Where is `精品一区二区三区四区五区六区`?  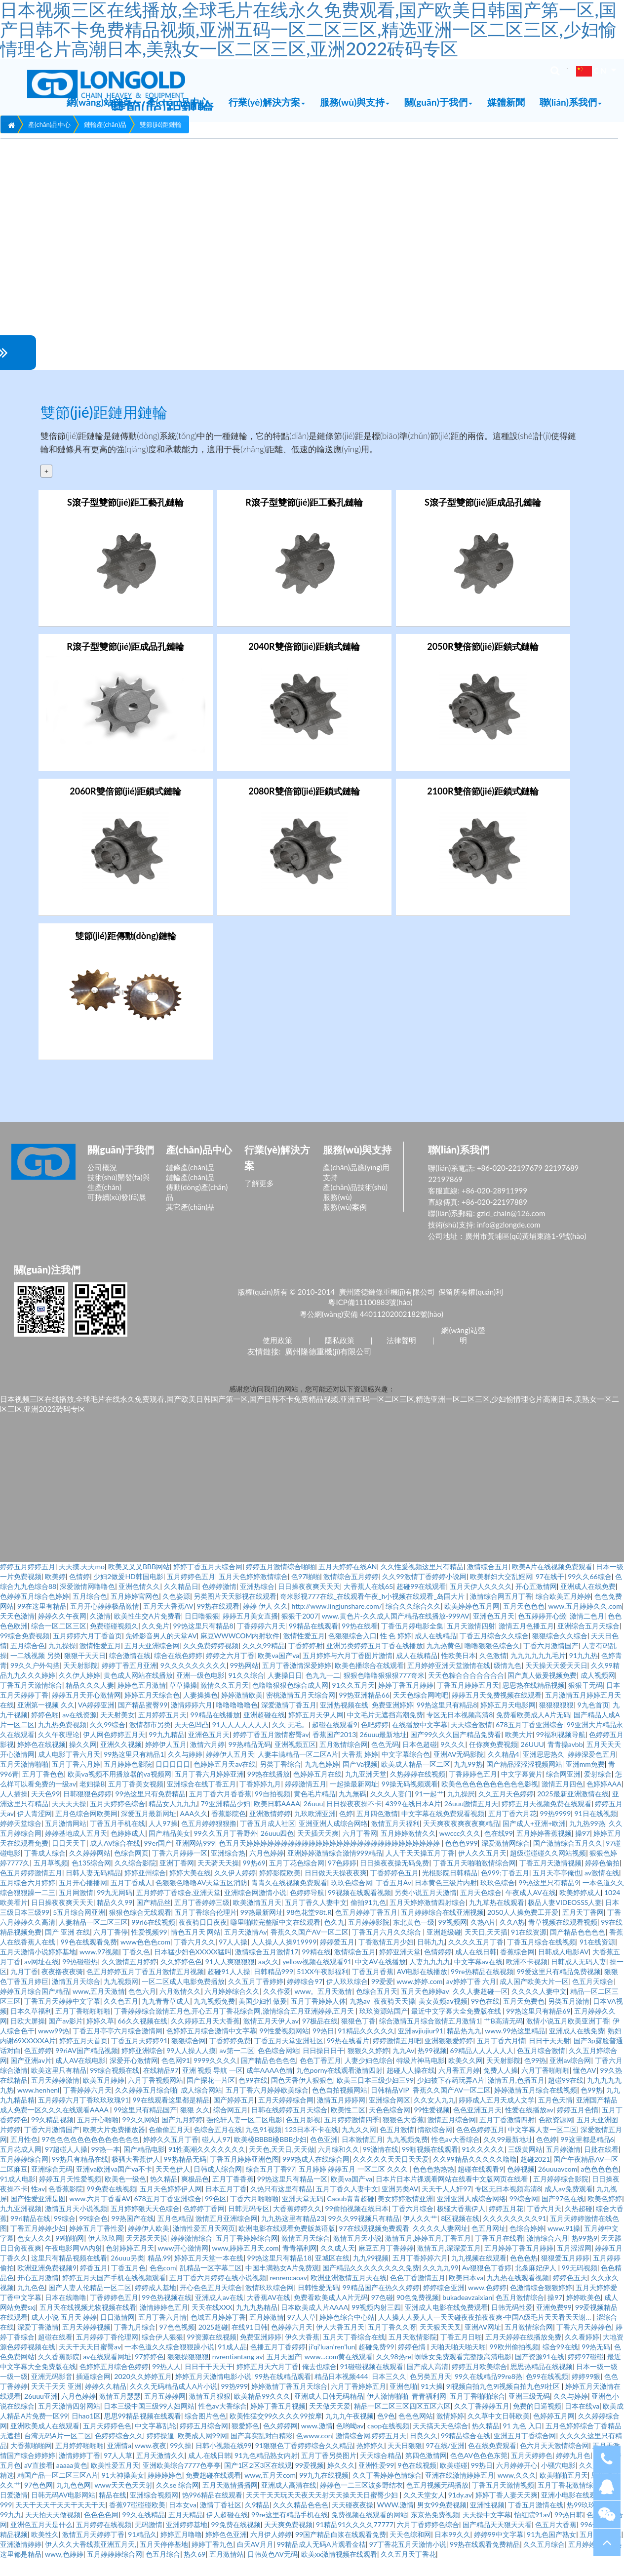 精品一区二区三区四区五区六区 is located at coordinates (402, 2422).